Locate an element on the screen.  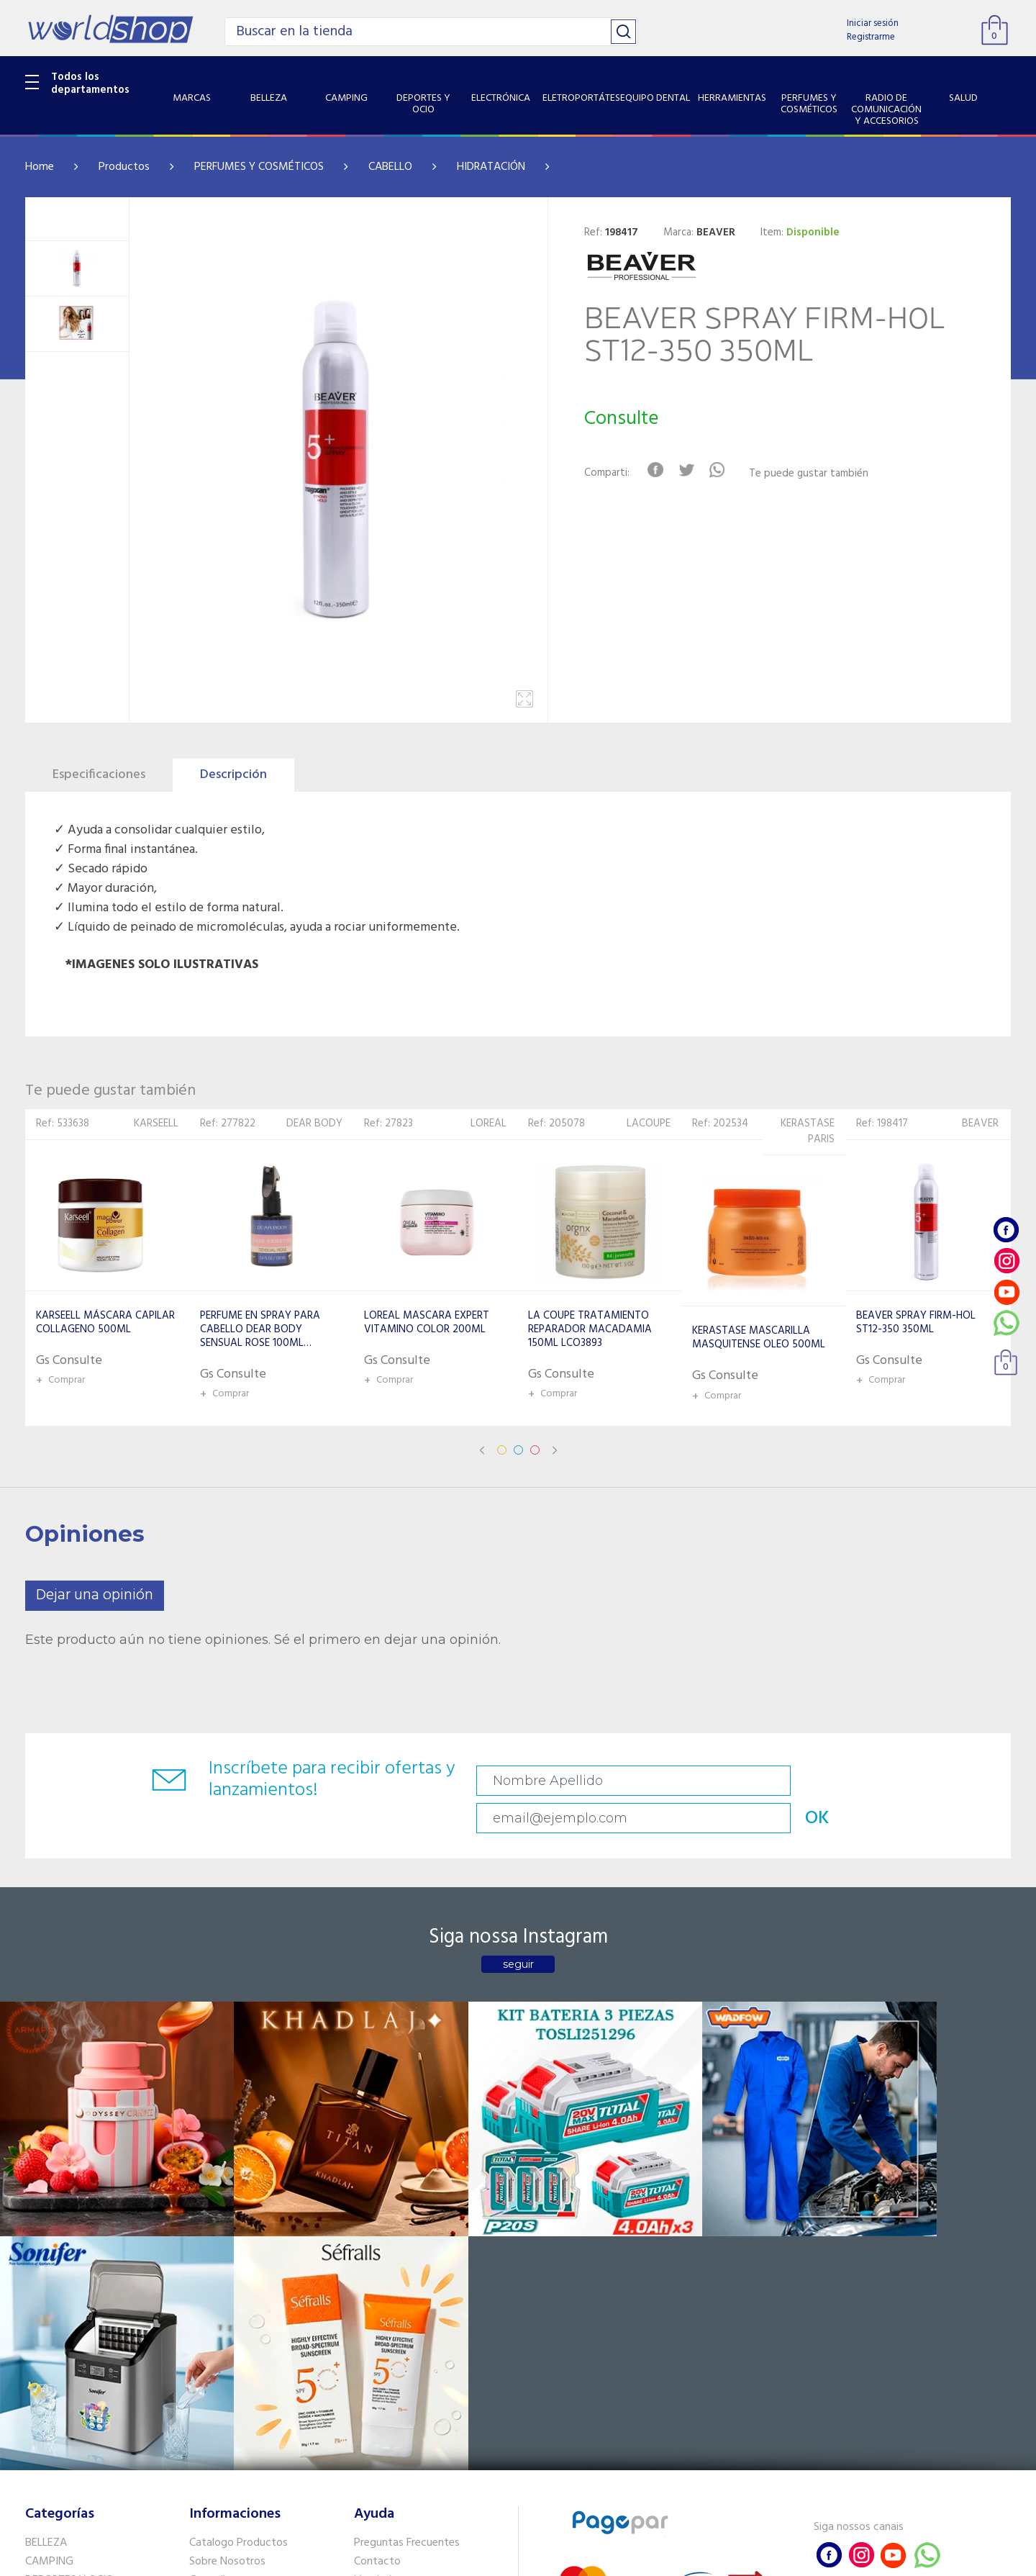
Catalogo Productos is located at coordinates (238, 2216).